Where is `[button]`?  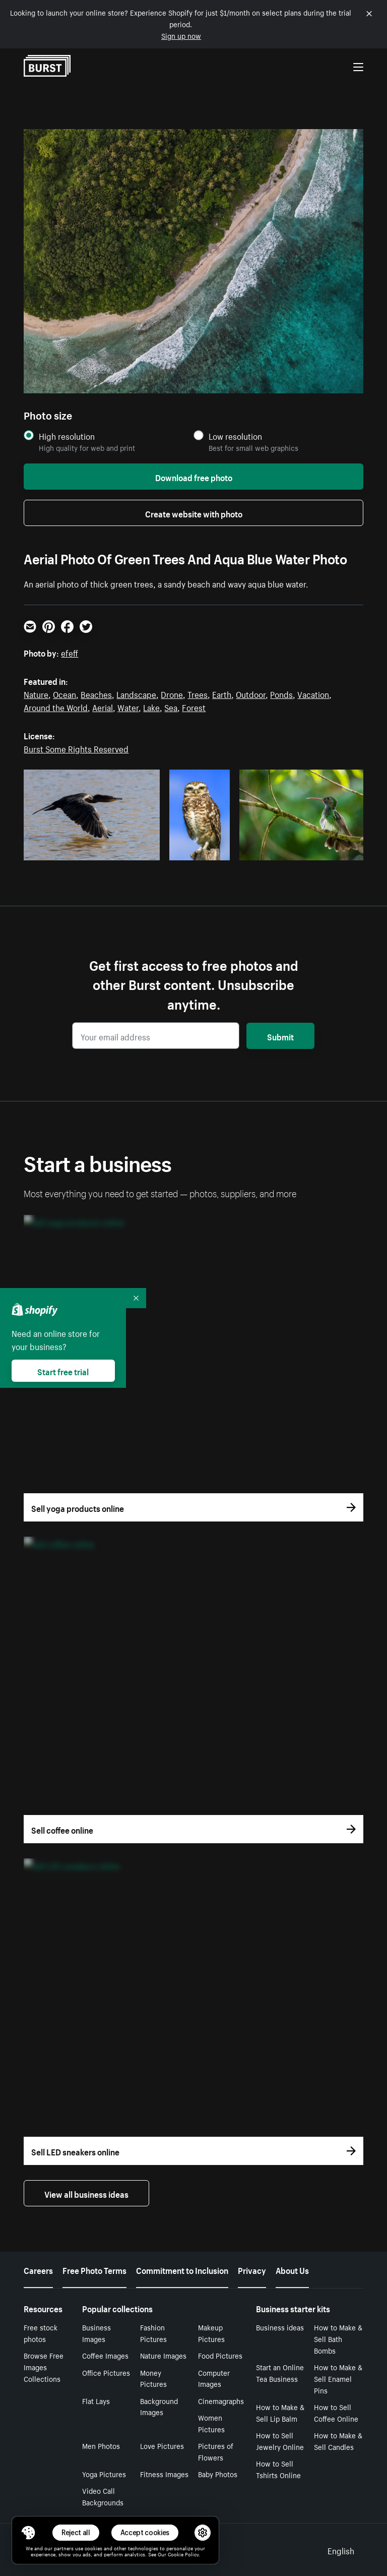 [button] is located at coordinates (28, 2533).